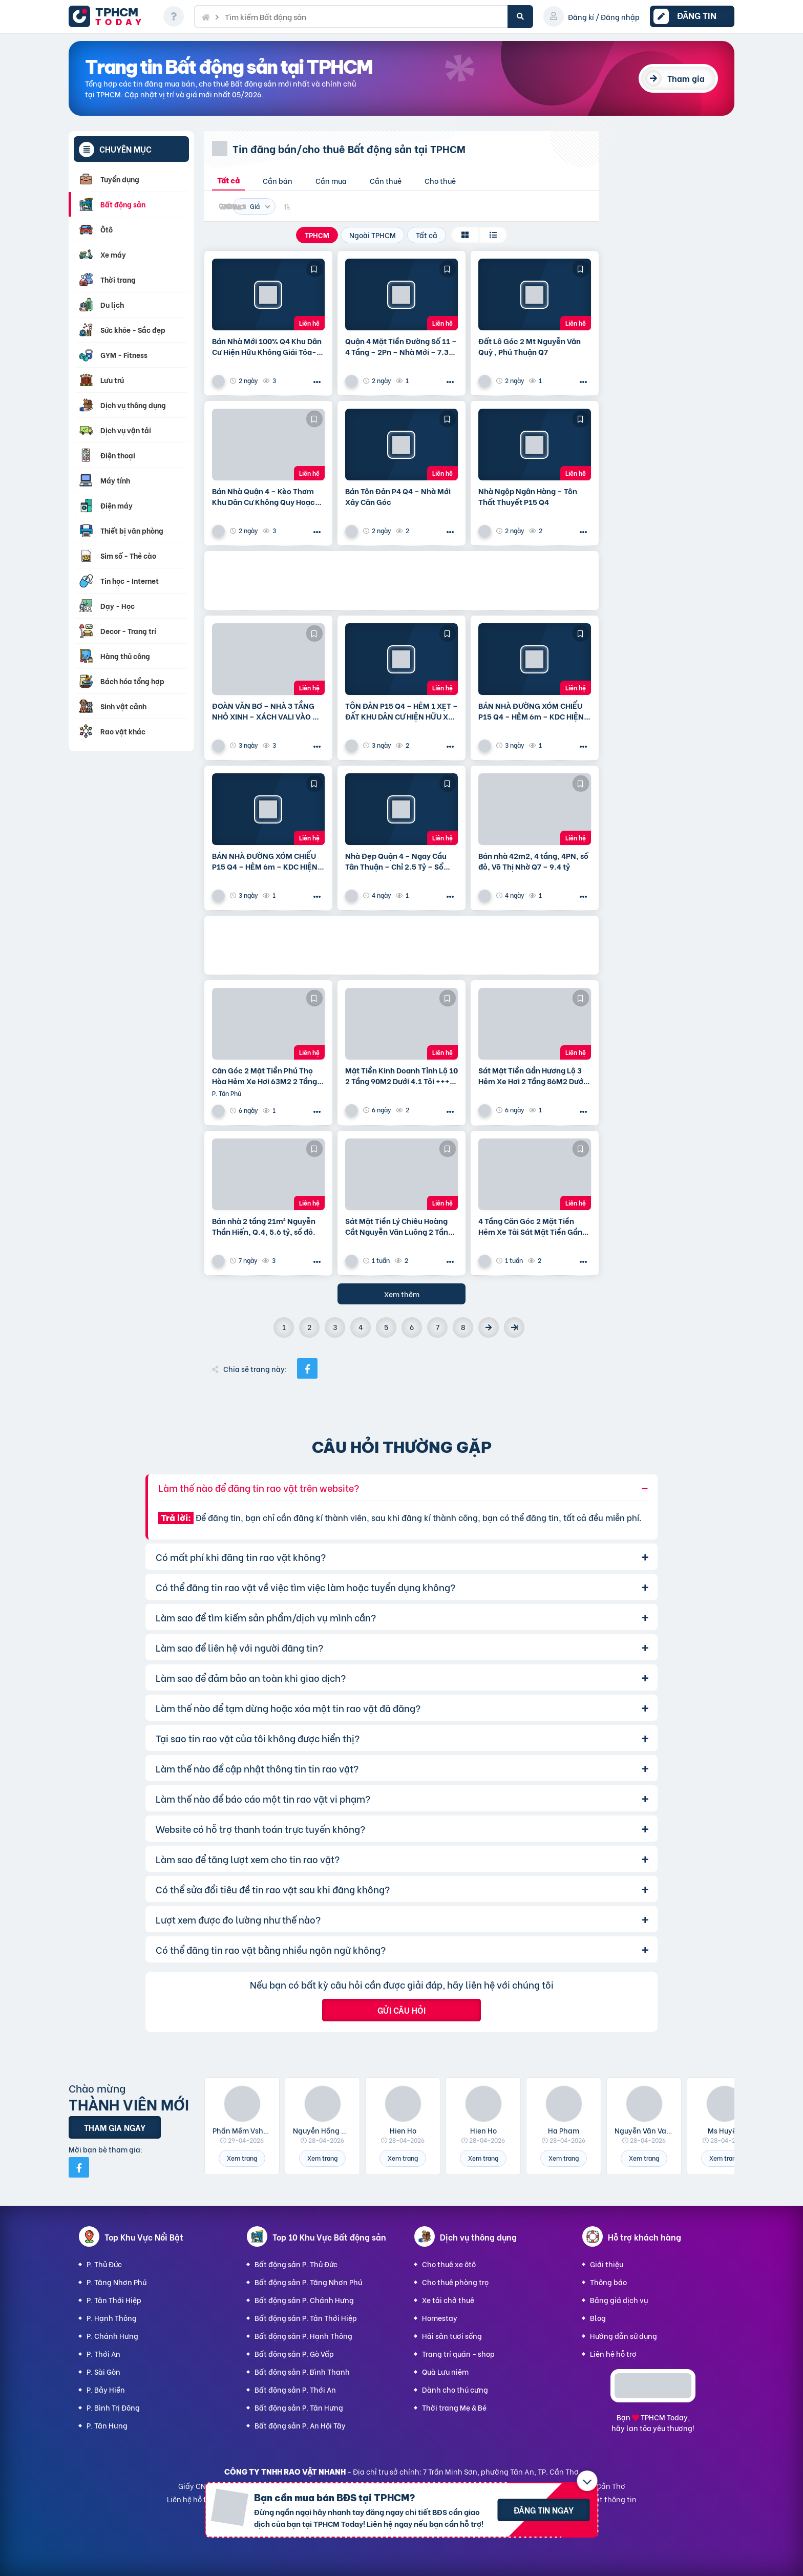  What do you see at coordinates (613, 2353) in the screenshot?
I see `Liên hệ hỗ trợ` at bounding box center [613, 2353].